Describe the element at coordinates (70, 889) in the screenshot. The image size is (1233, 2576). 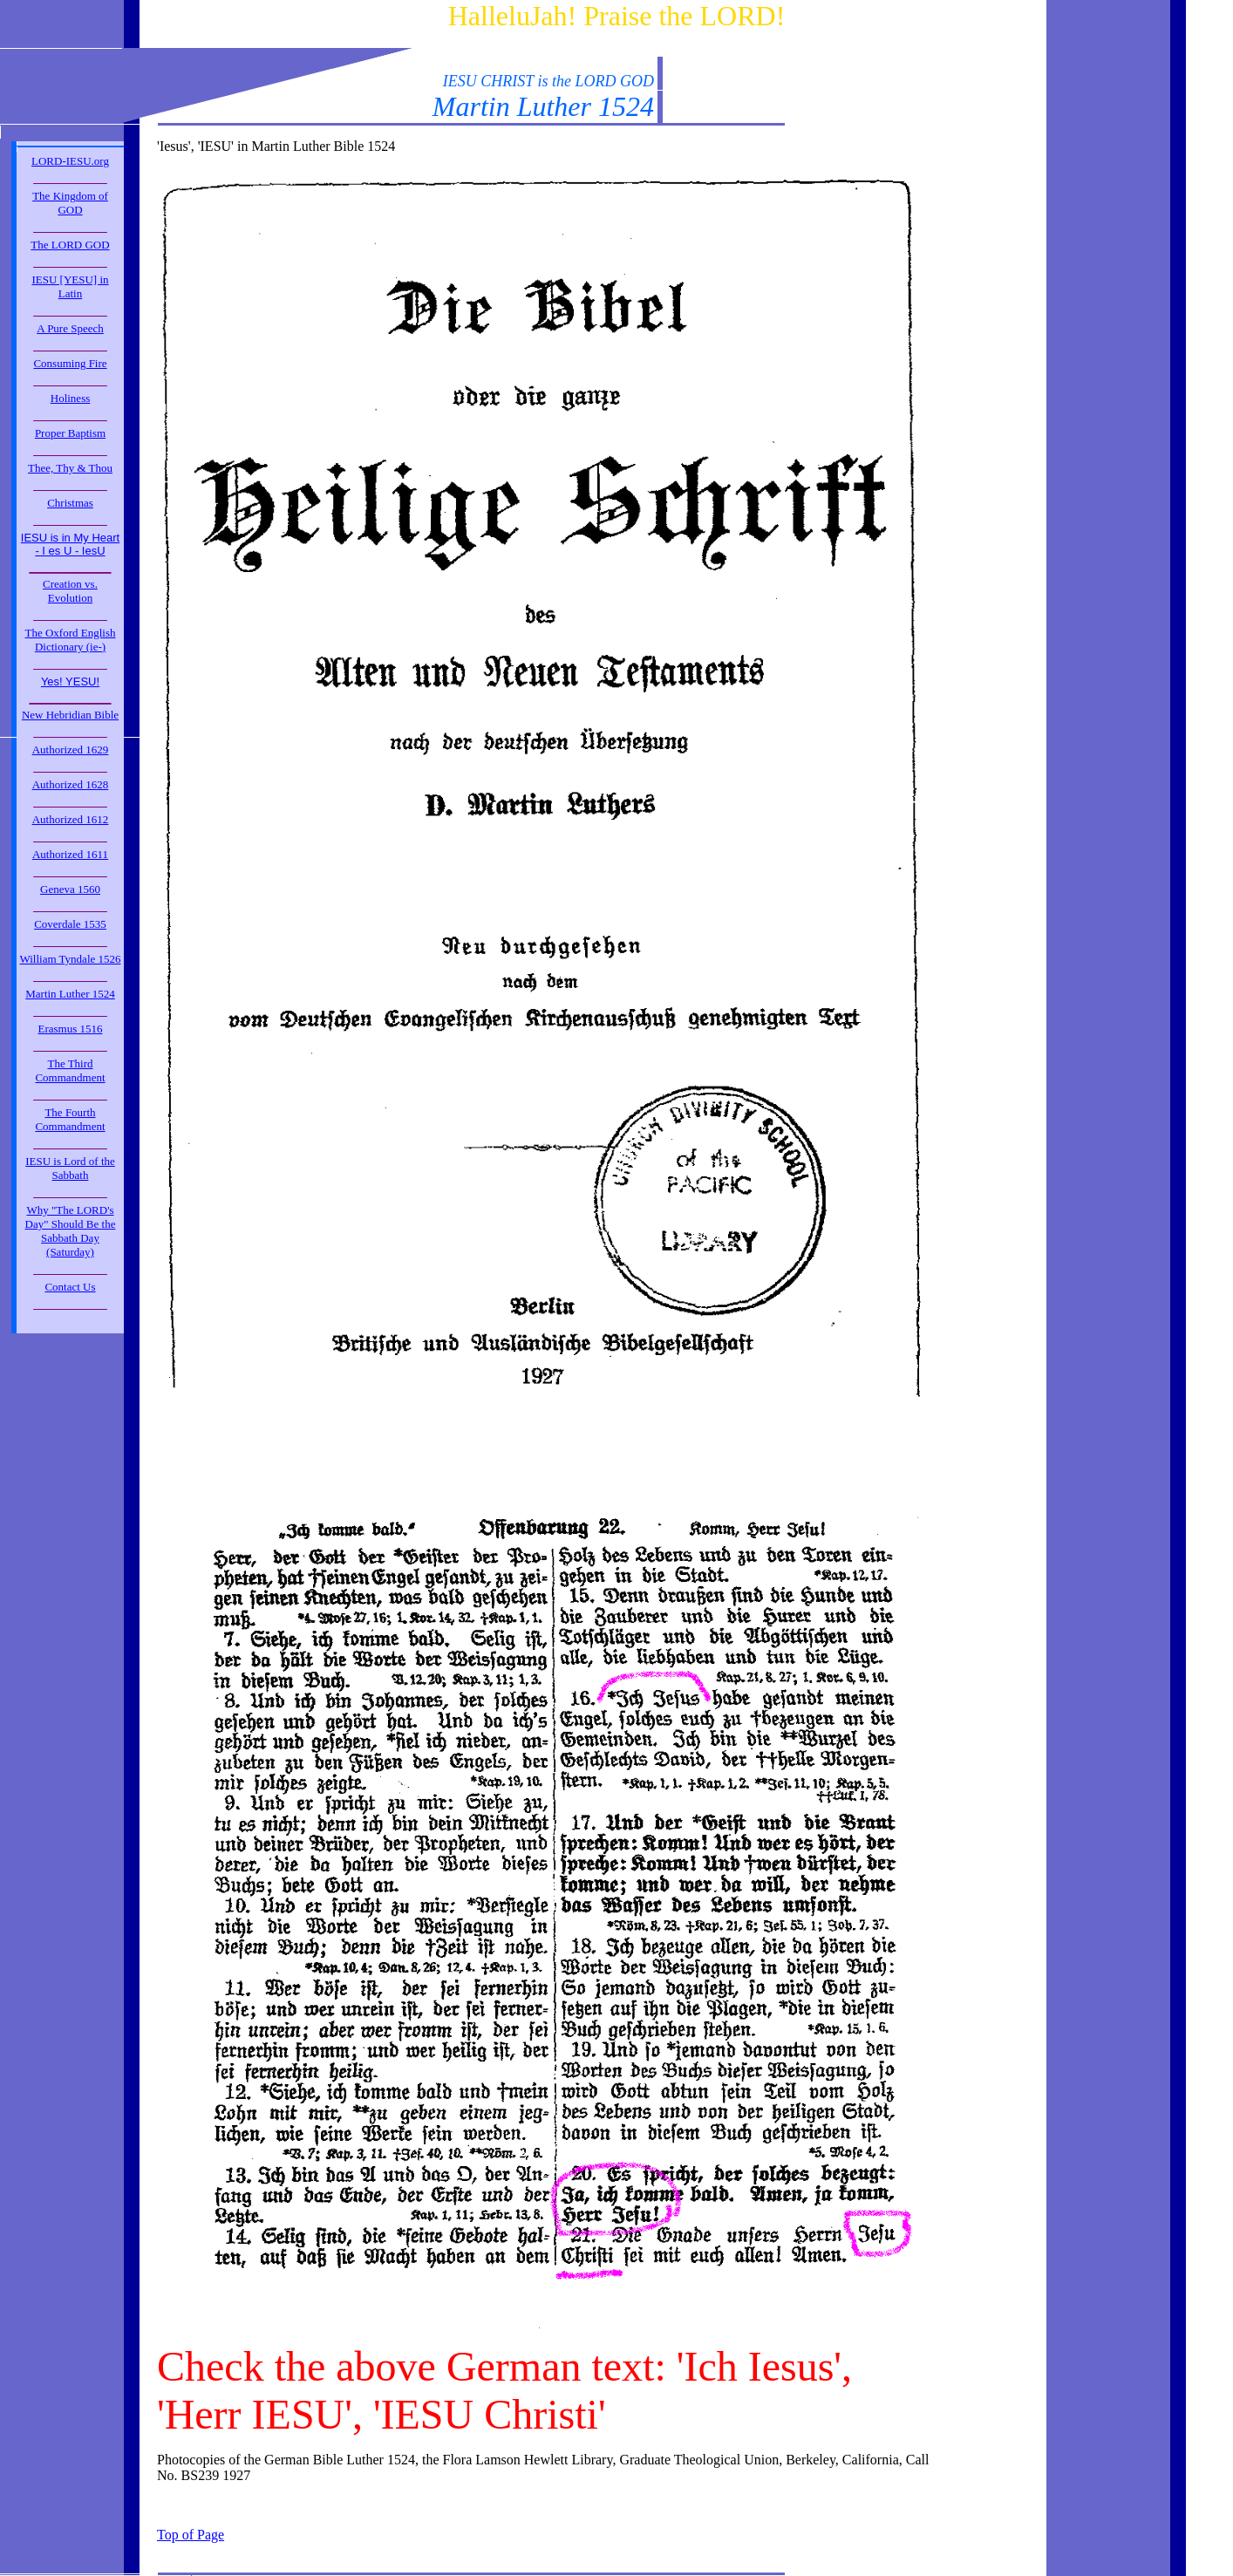
I see `Geneva 1560` at that location.